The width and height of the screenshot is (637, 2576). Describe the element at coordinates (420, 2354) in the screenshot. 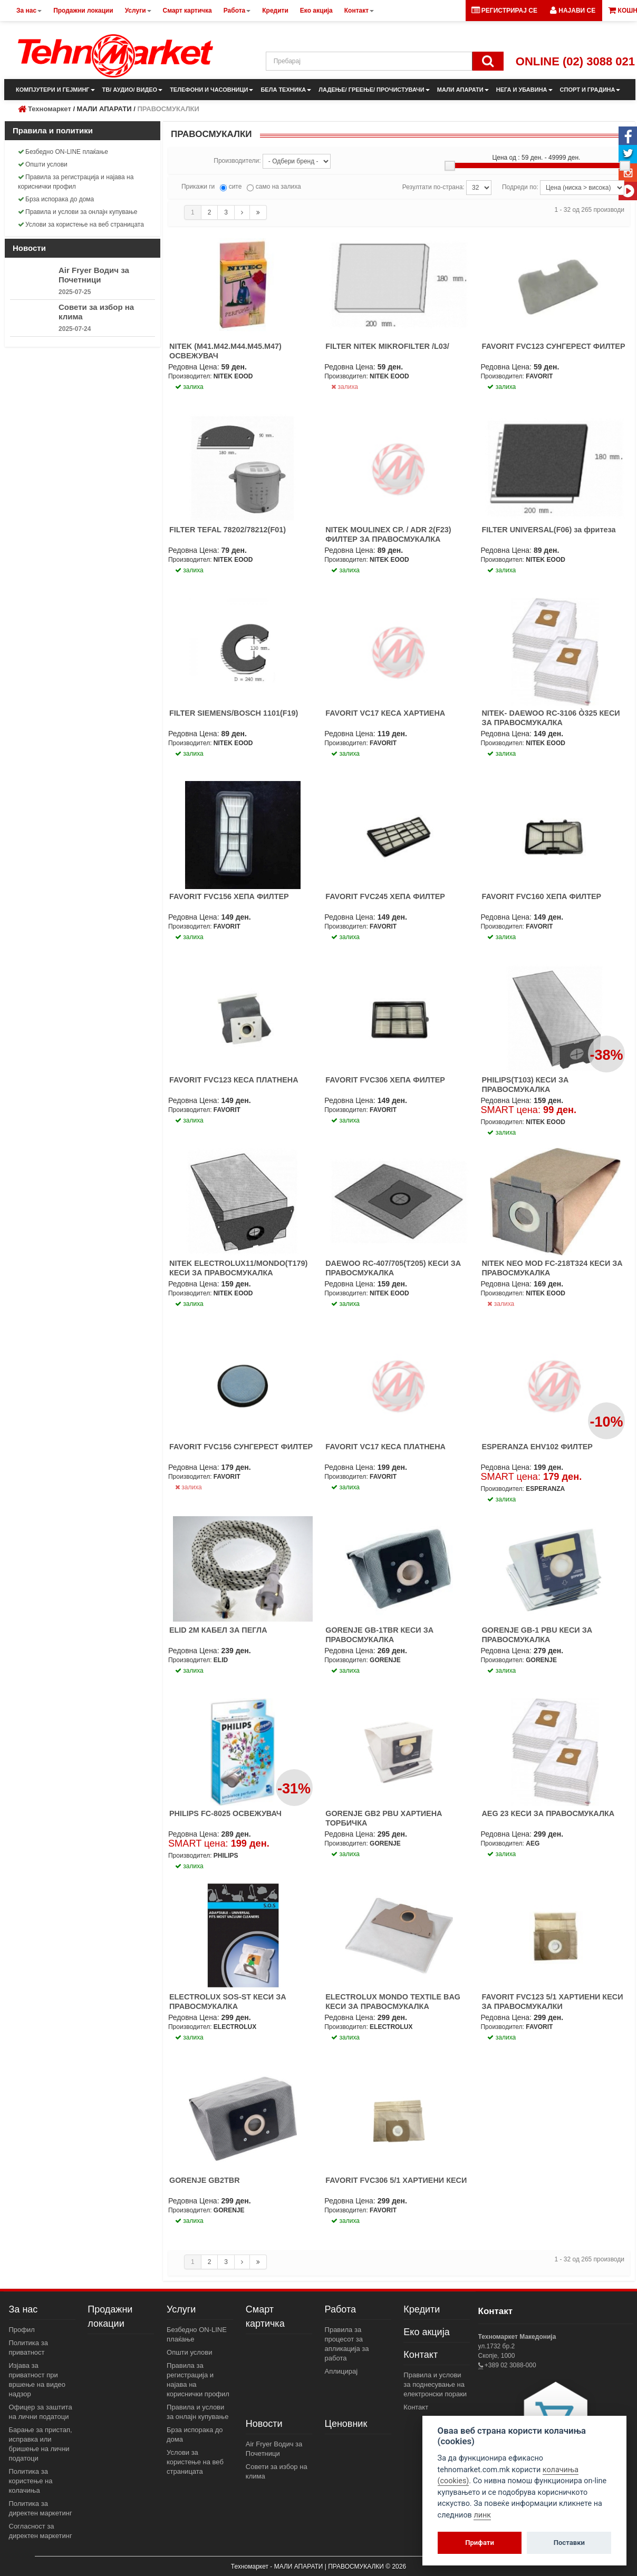

I see `Контакт` at that location.